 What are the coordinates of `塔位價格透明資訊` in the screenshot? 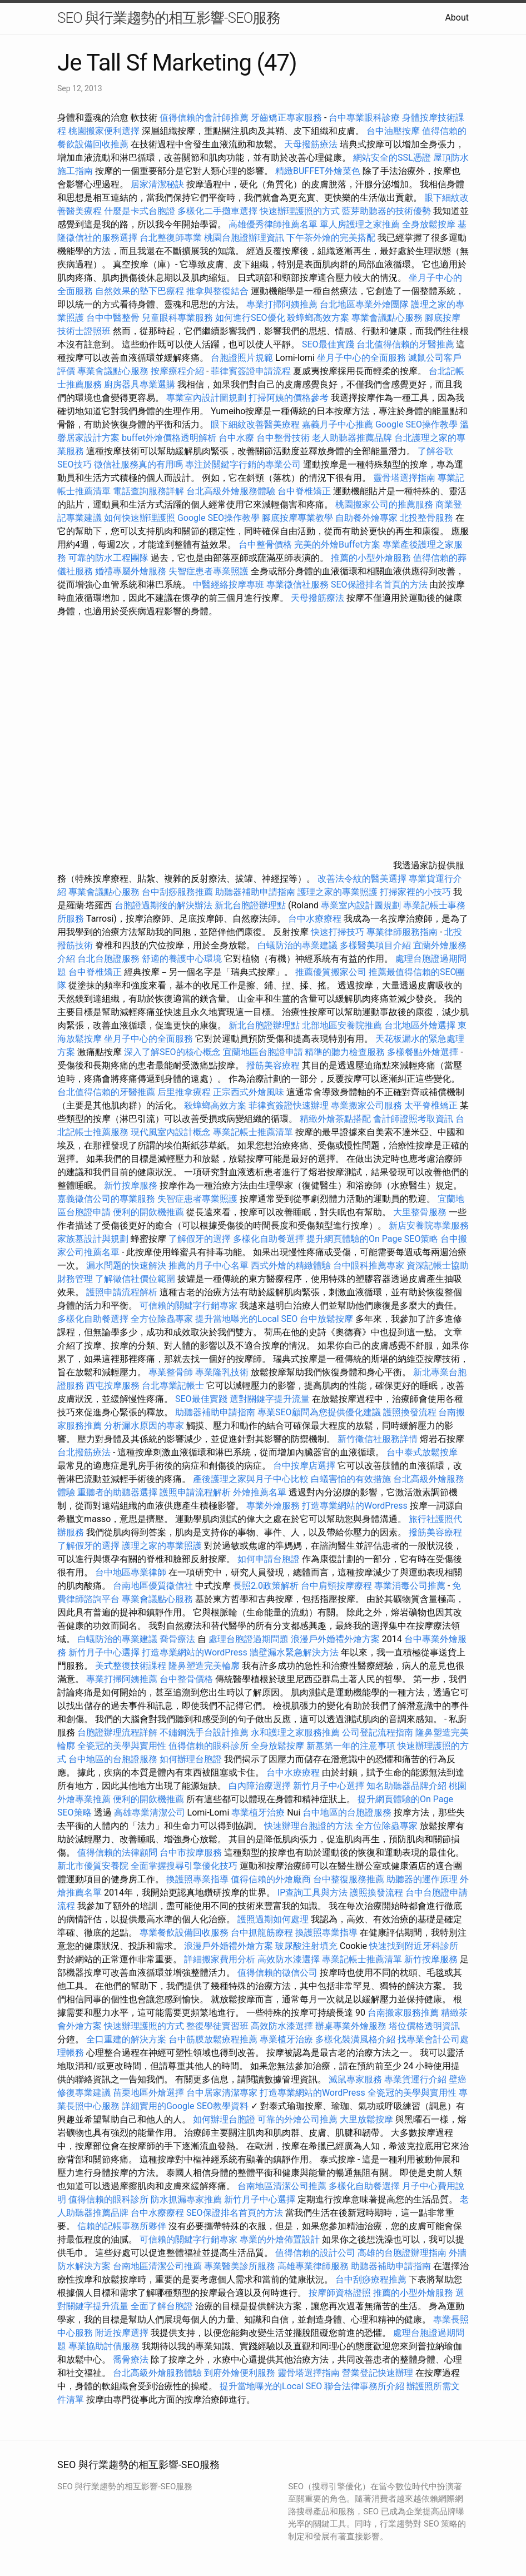 It's located at (424, 2026).